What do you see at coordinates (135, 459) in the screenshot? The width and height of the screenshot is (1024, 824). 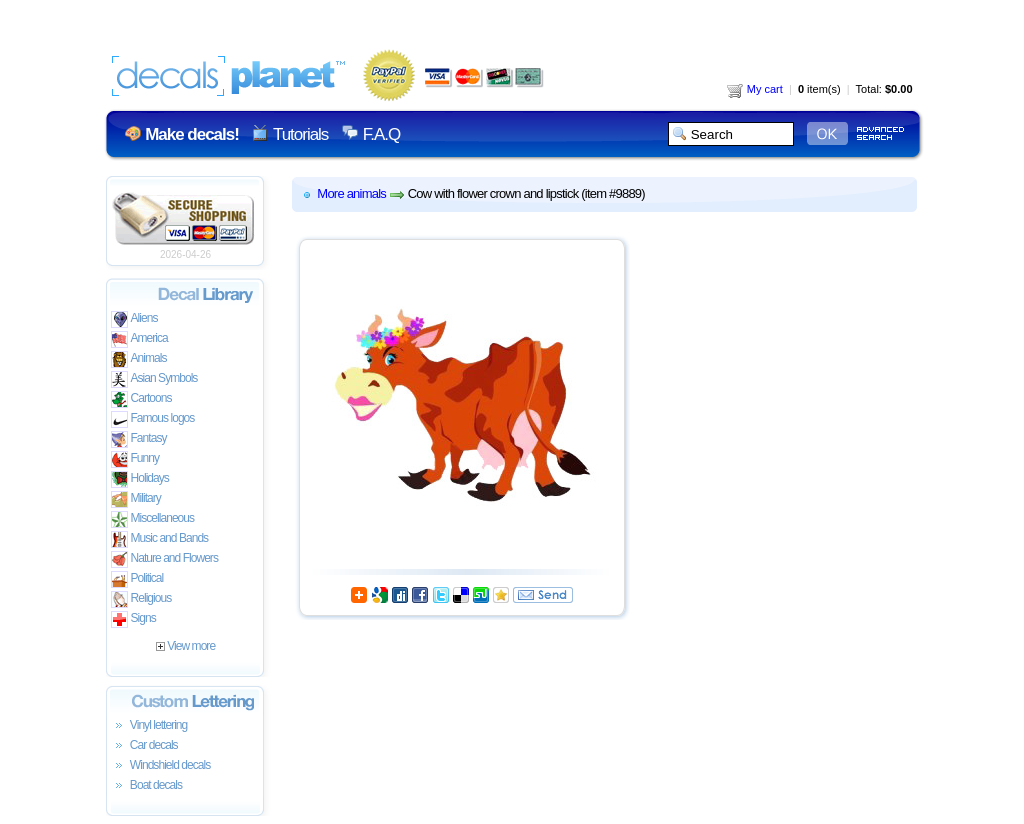 I see `Funny` at bounding box center [135, 459].